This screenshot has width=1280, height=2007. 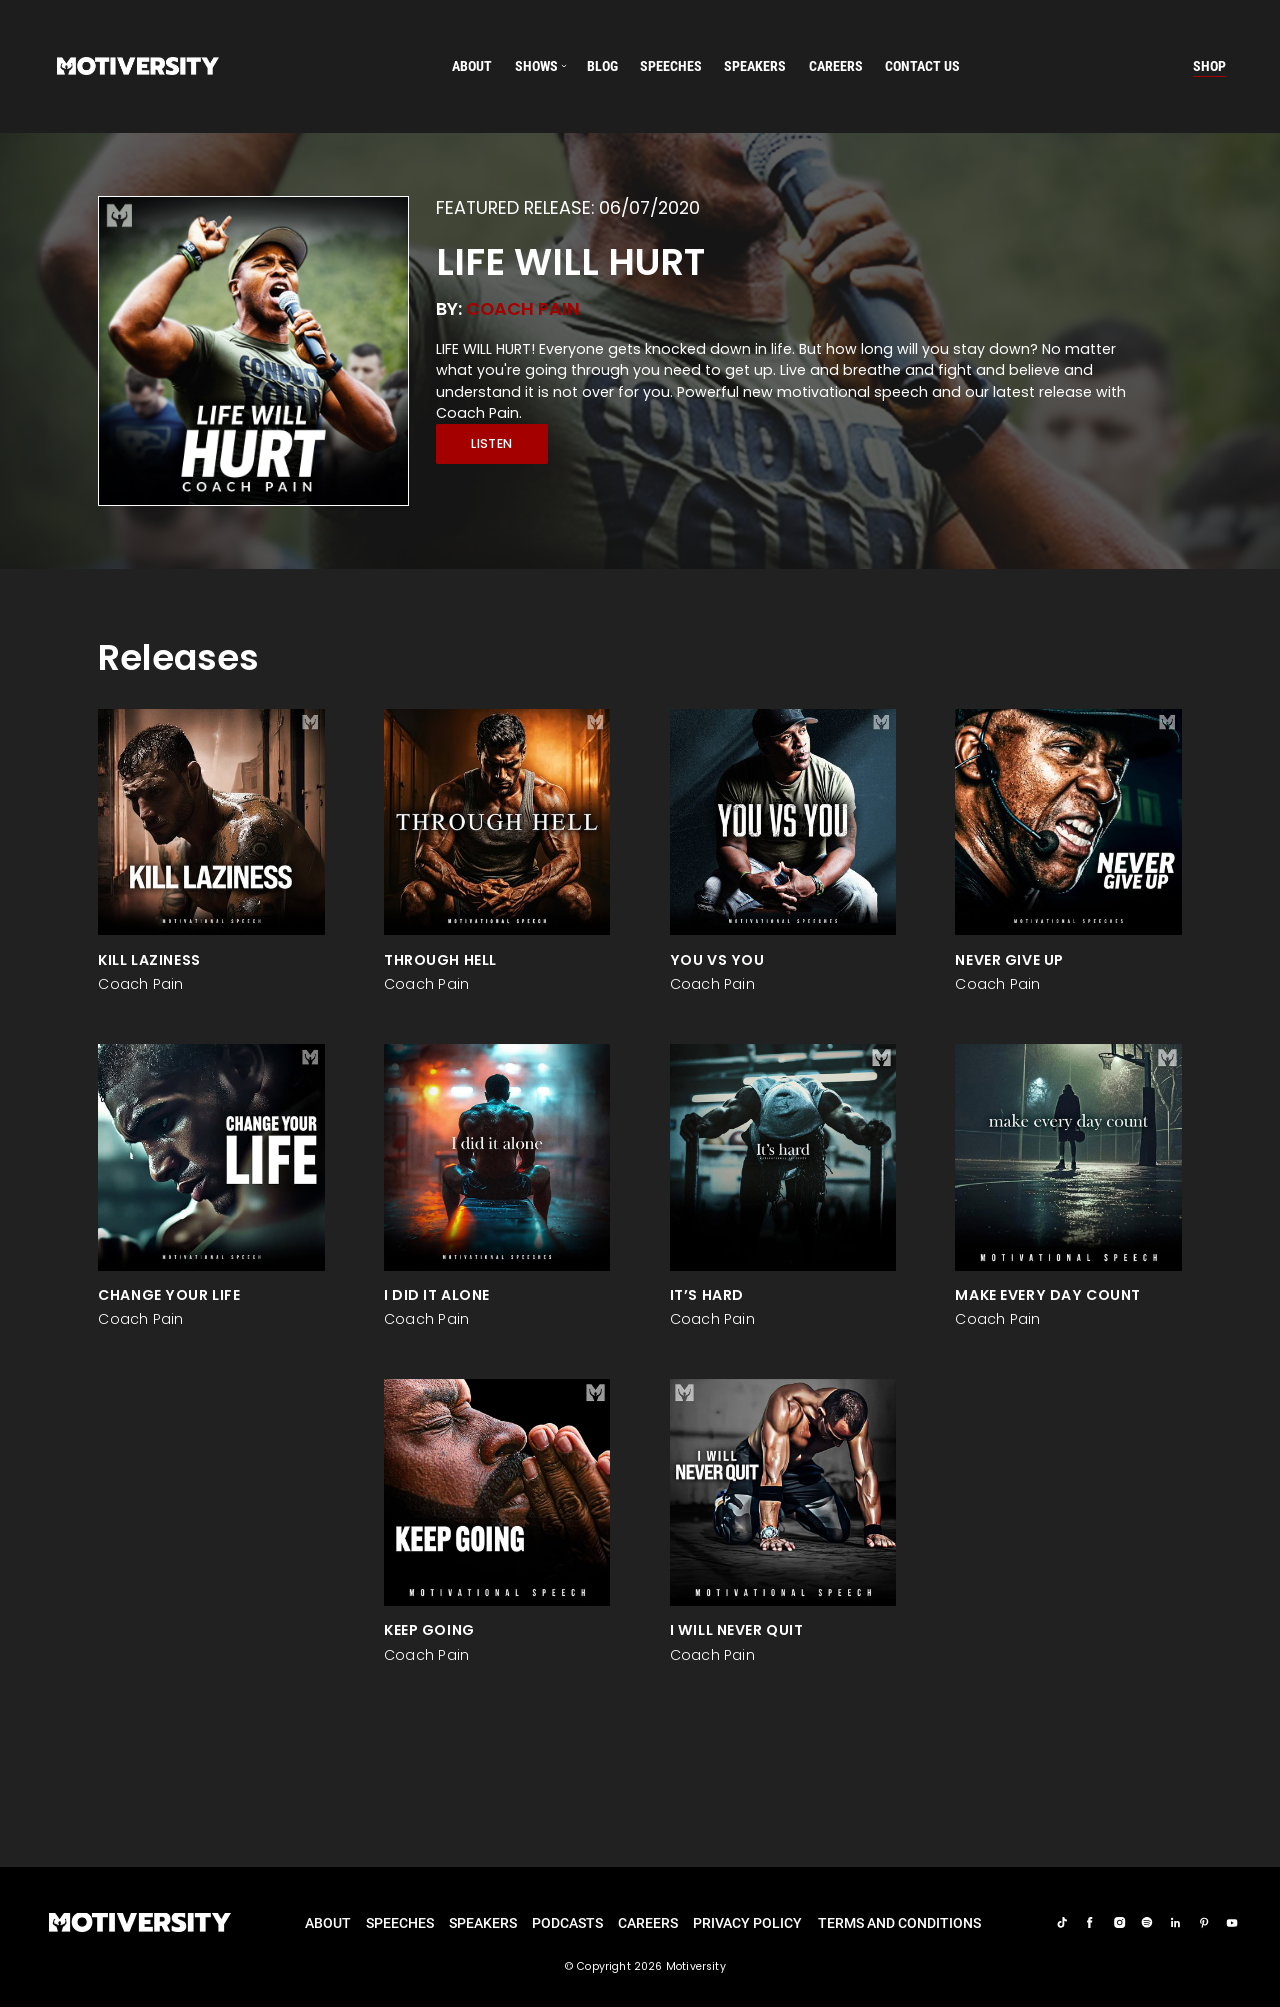 I want to click on SHOWS, so click(x=536, y=66).